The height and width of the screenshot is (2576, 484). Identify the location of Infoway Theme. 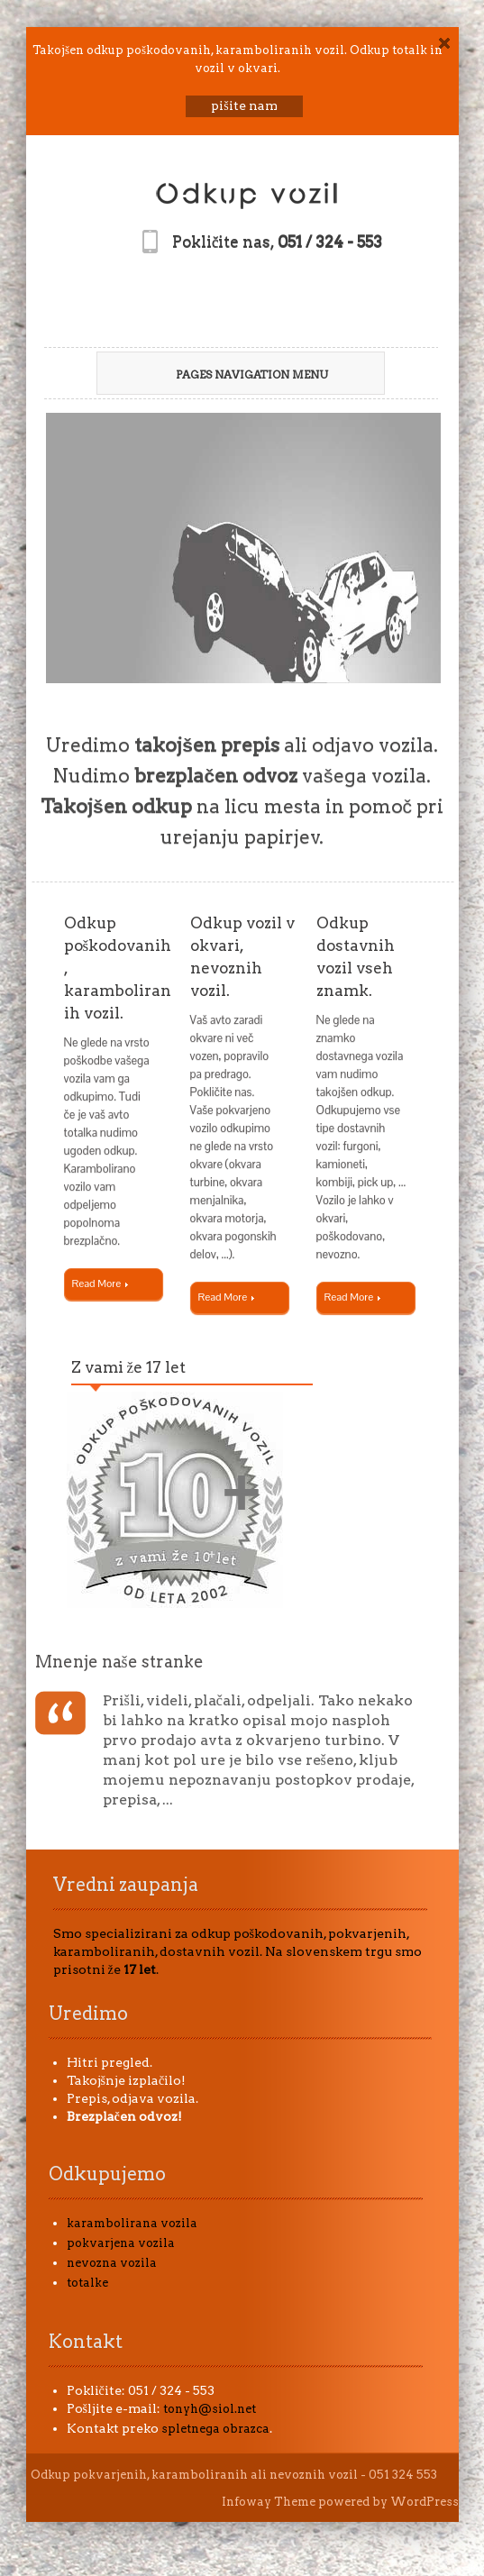
(268, 2501).